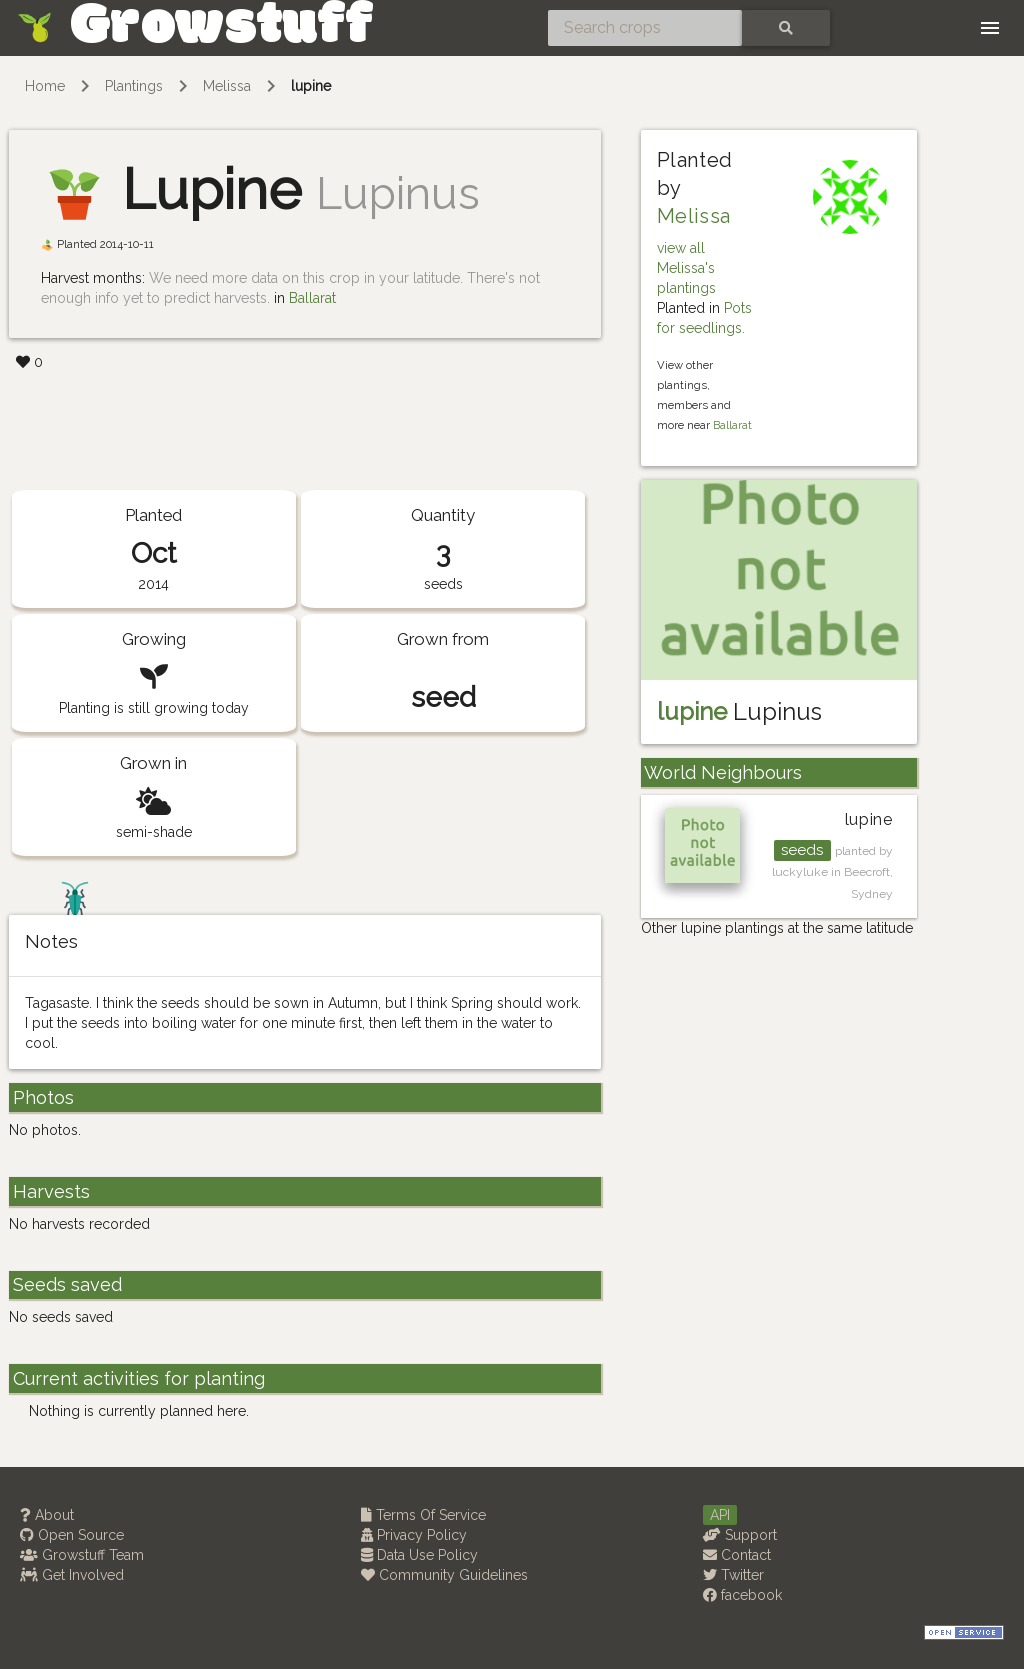 The width and height of the screenshot is (1024, 1669). I want to click on About, so click(47, 1515).